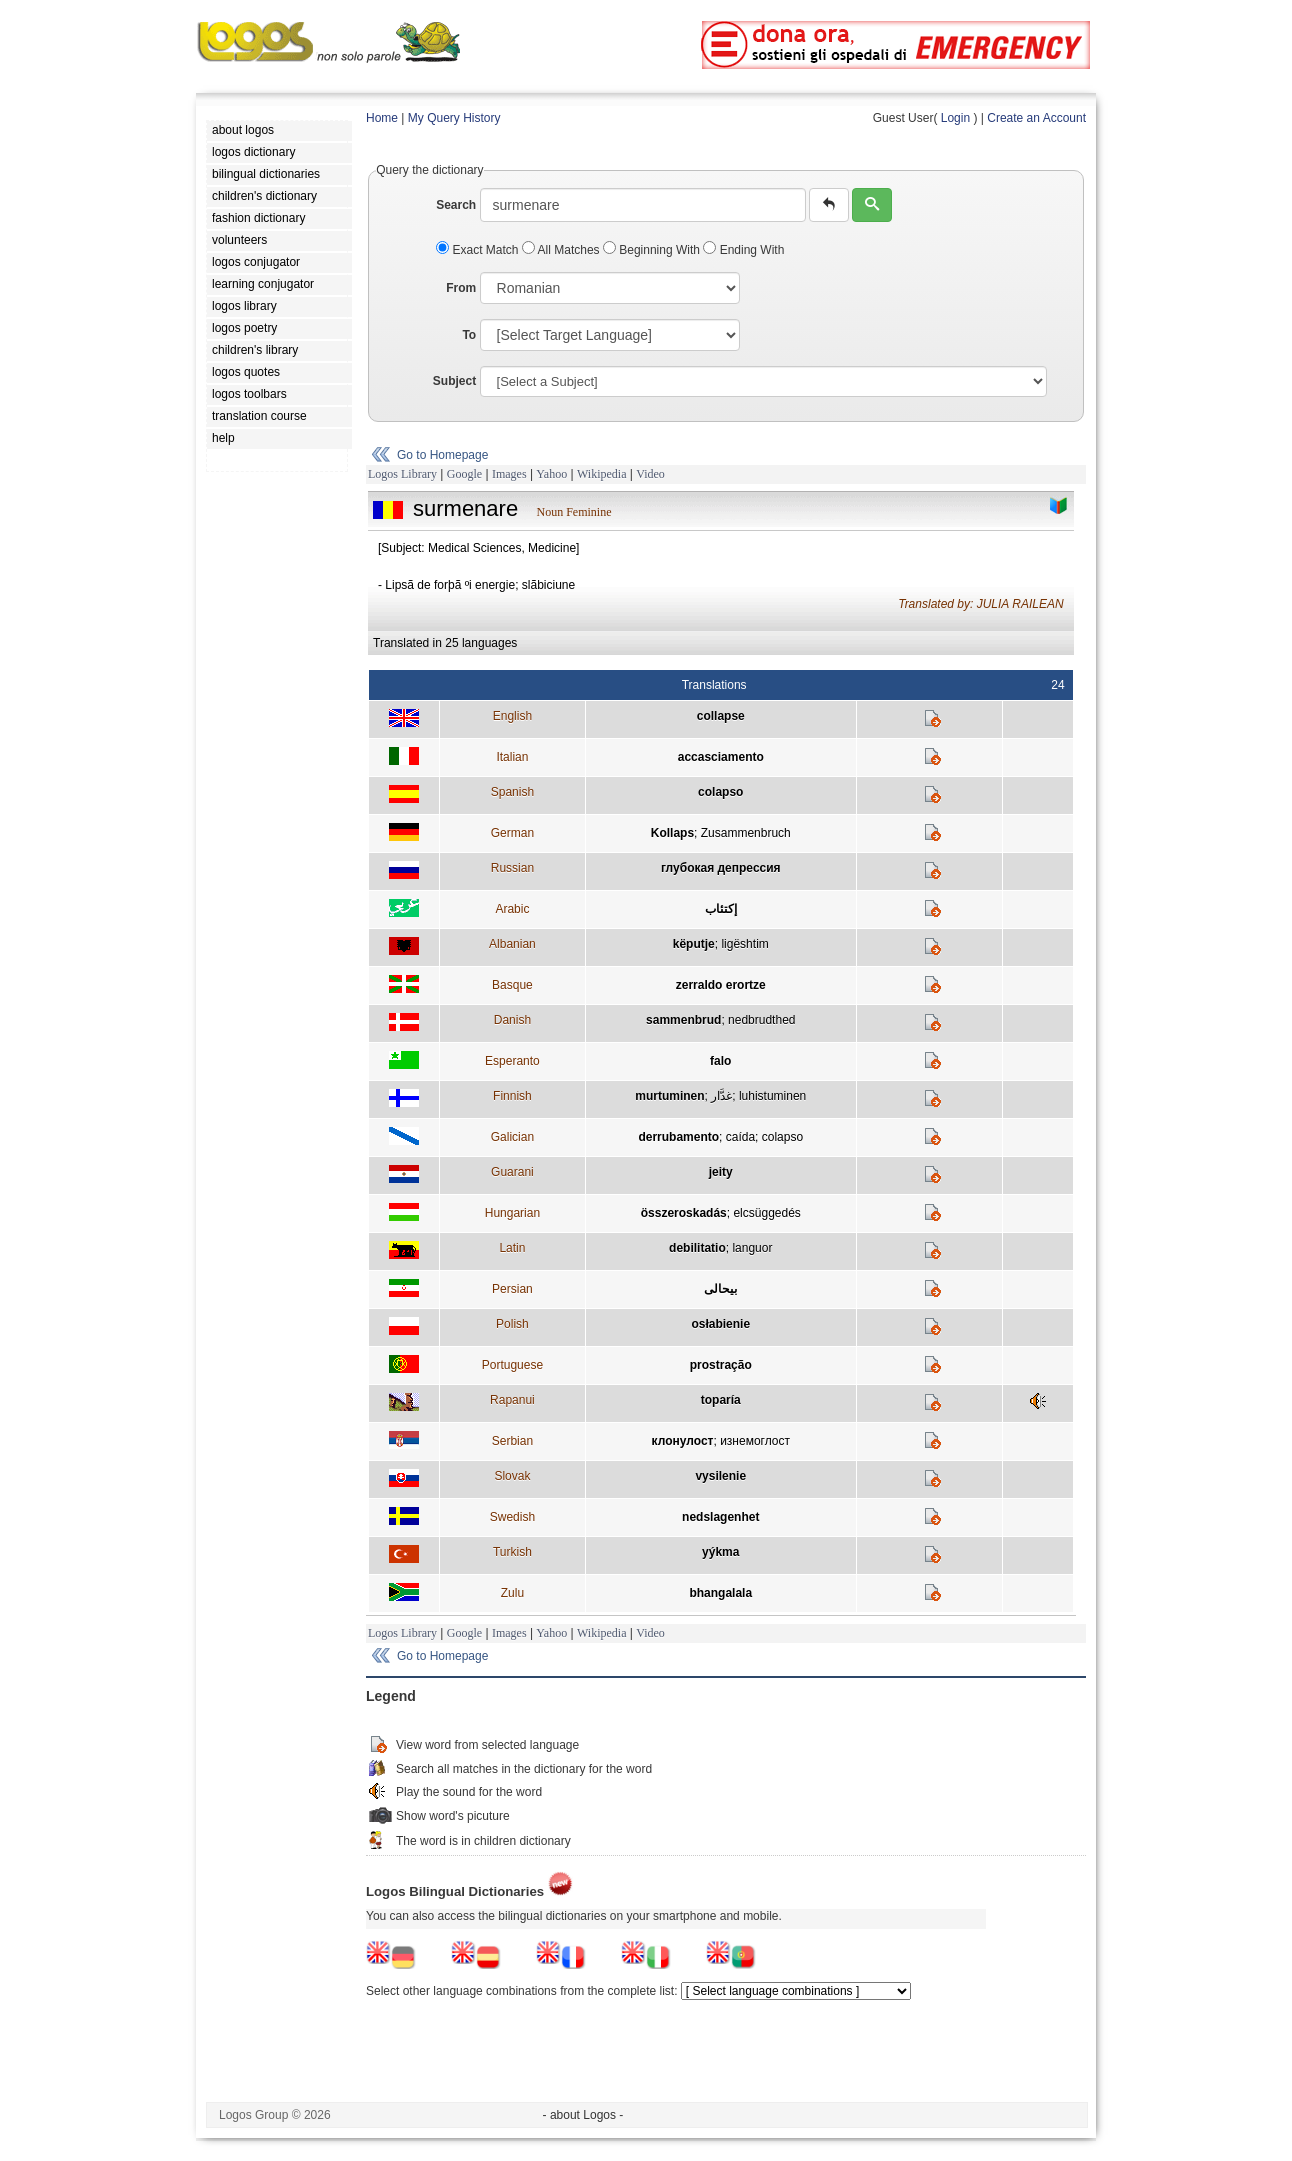 The height and width of the screenshot is (2161, 1292). I want to click on debilitatio, so click(697, 1248).